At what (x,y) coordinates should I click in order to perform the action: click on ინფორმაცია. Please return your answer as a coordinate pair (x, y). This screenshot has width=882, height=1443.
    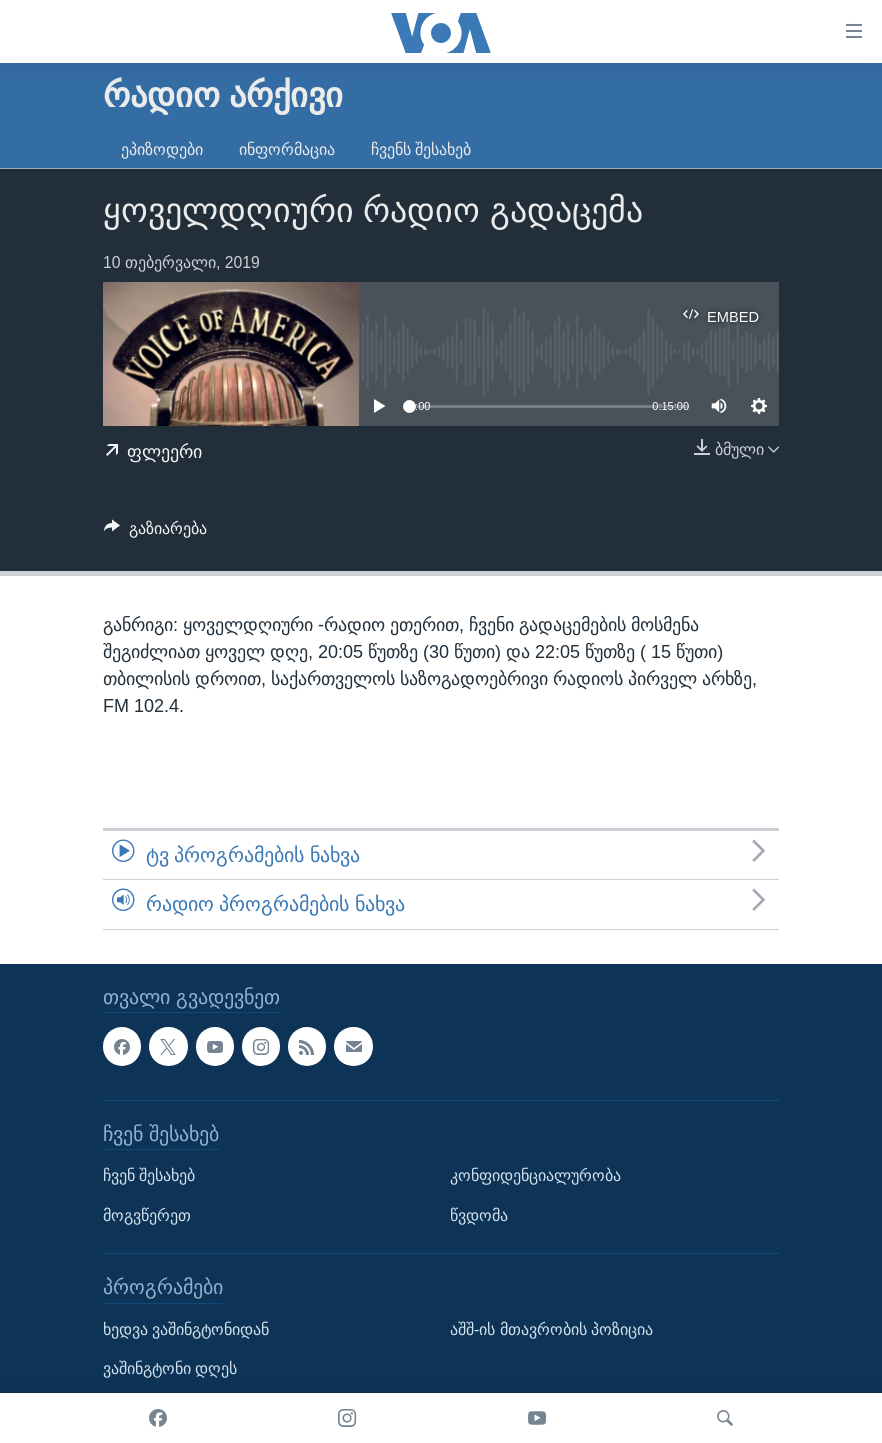
    Looking at the image, I should click on (287, 149).